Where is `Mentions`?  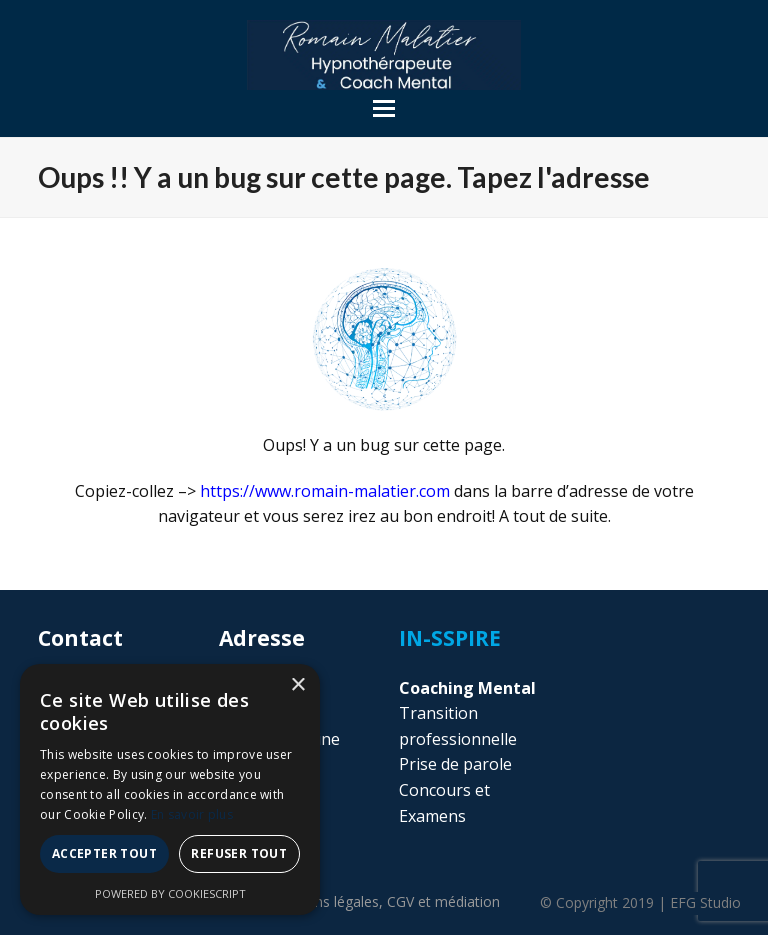
Mentions is located at coordinates (324, 901).